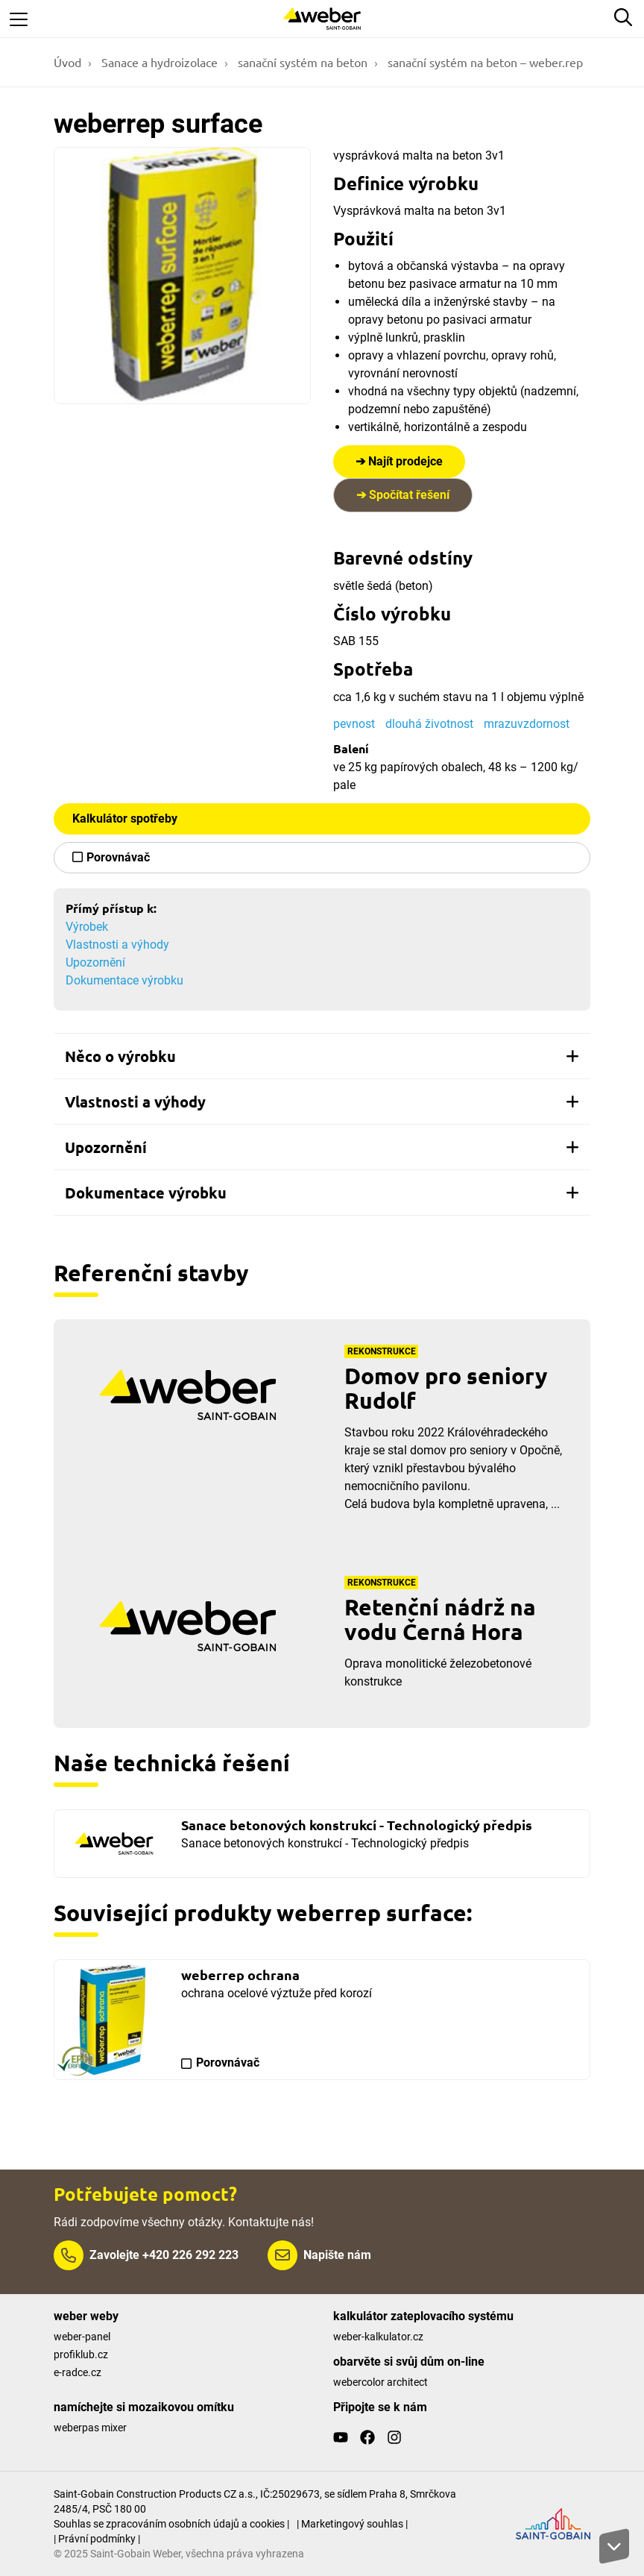  What do you see at coordinates (124, 818) in the screenshot?
I see `Kalkulátor spotřeby [button]` at bounding box center [124, 818].